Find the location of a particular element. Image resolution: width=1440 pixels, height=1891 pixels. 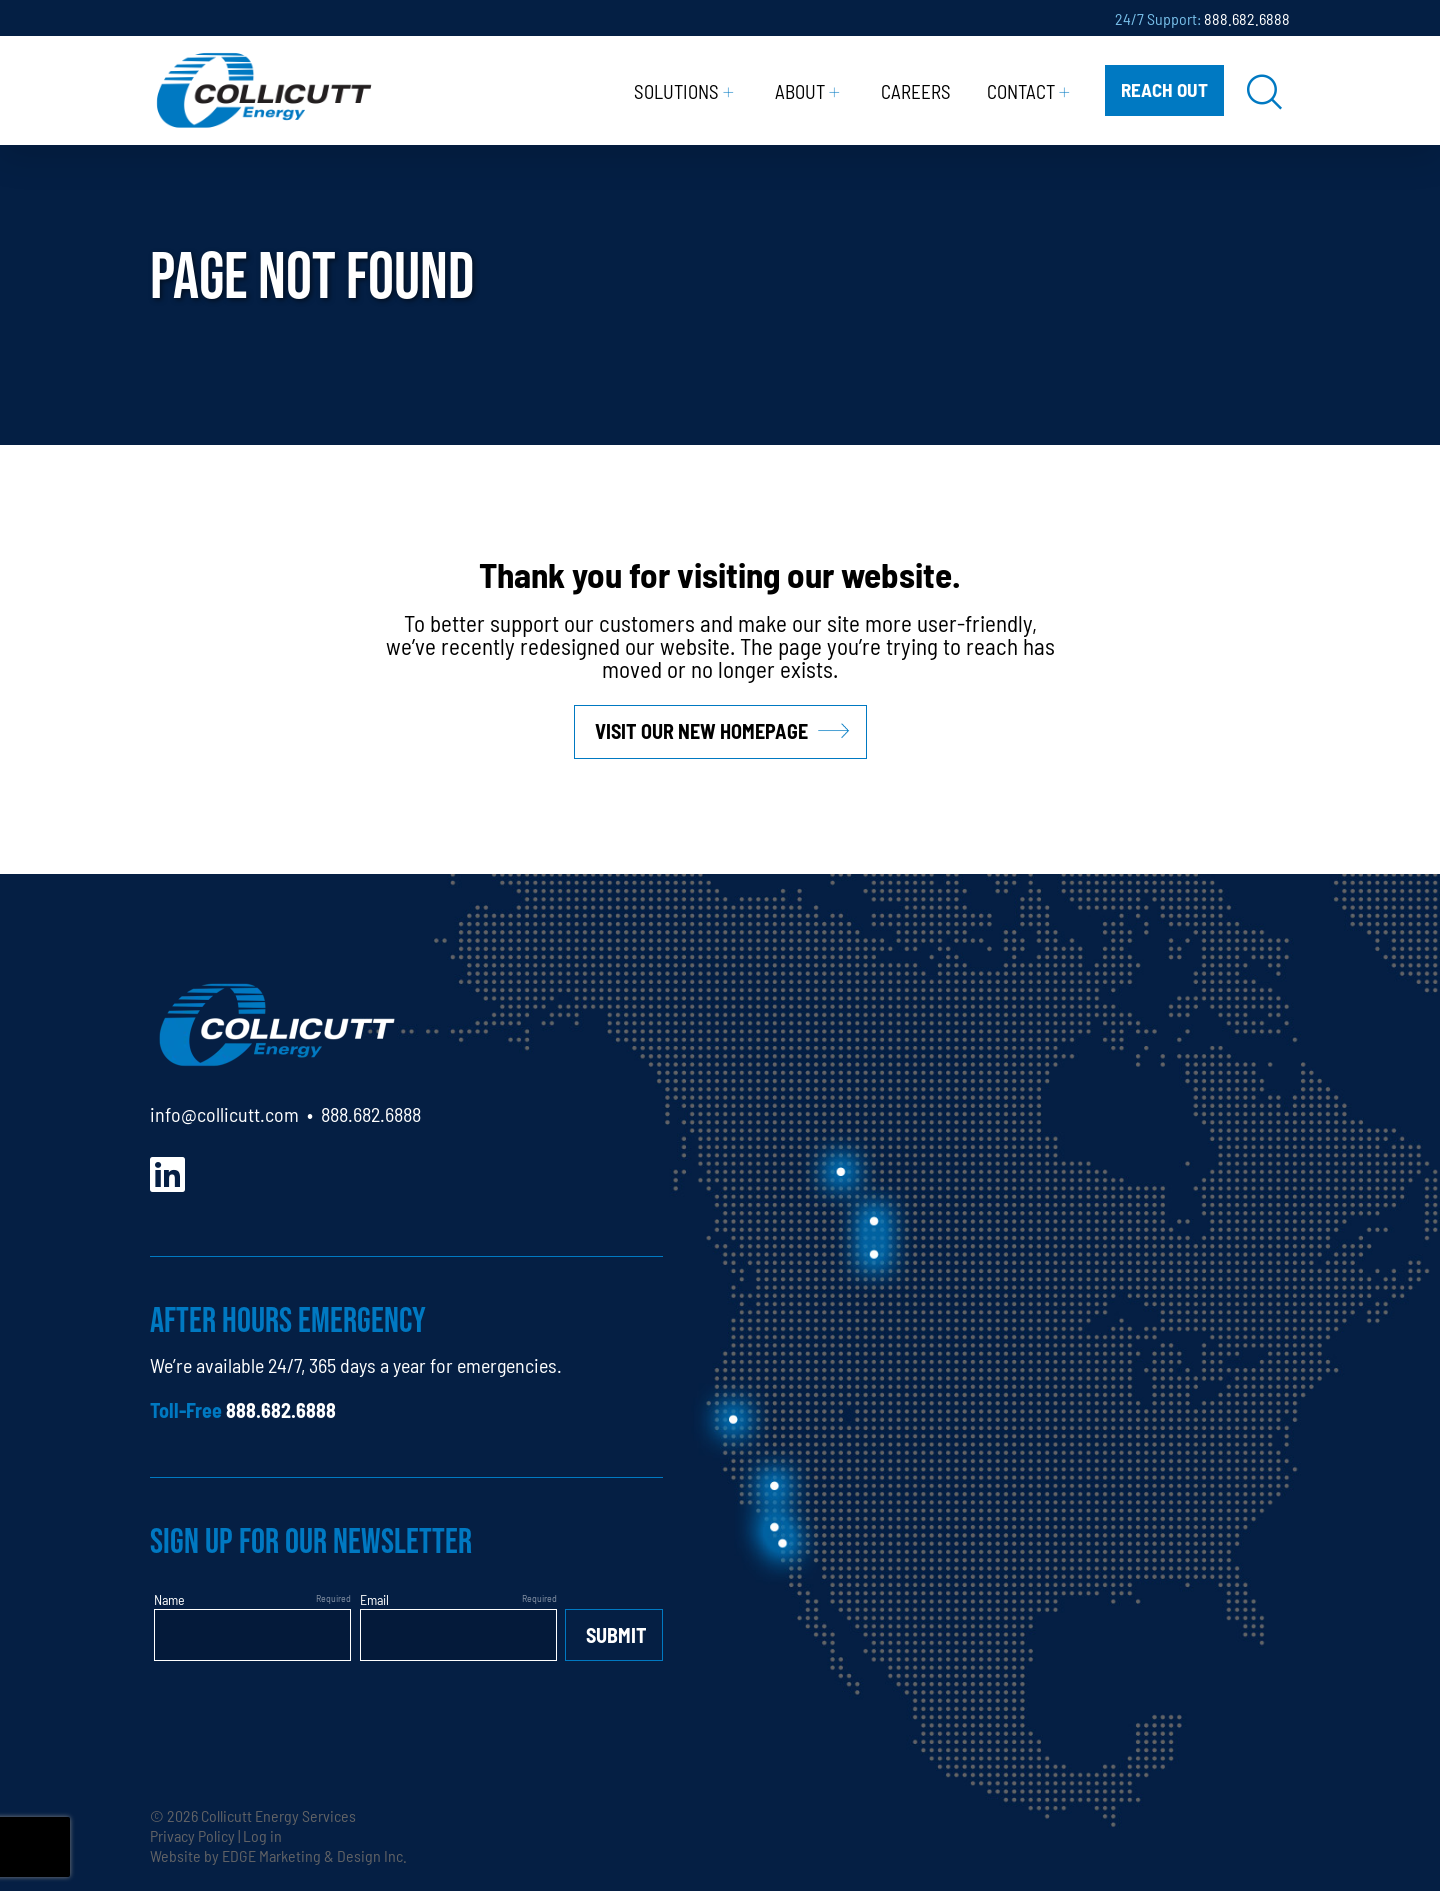

Submit is located at coordinates (616, 1634).